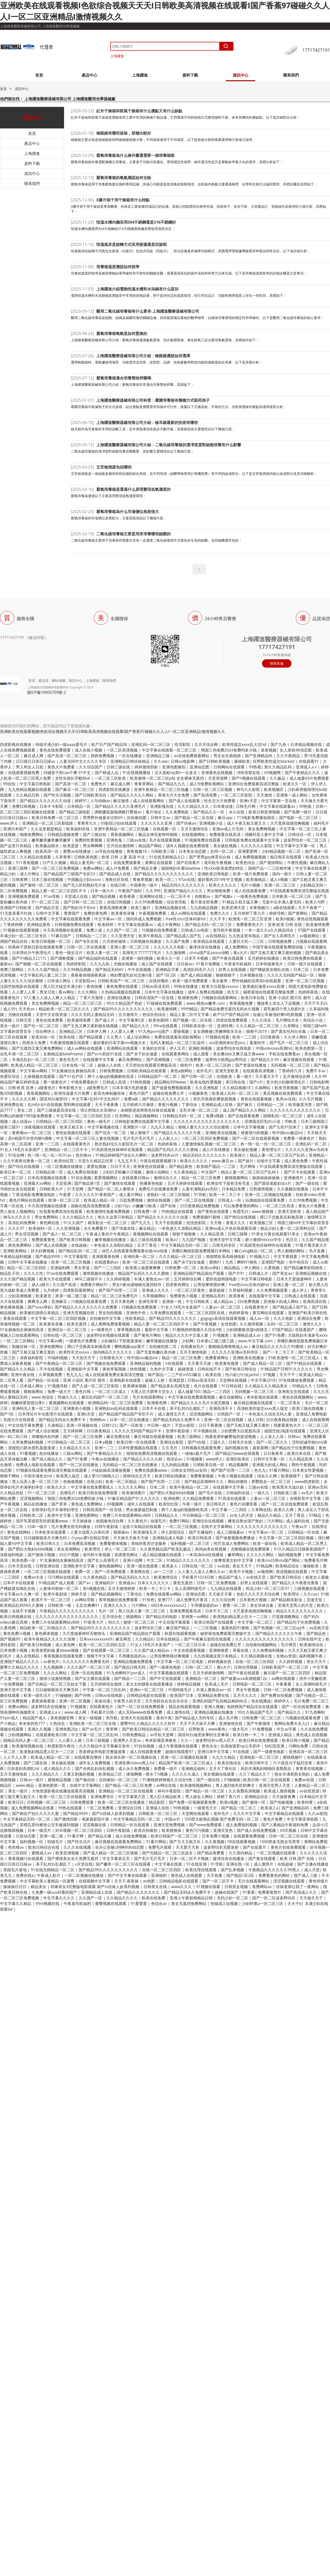  What do you see at coordinates (178, 1746) in the screenshot?
I see `成人午夜视频在线观看` at bounding box center [178, 1746].